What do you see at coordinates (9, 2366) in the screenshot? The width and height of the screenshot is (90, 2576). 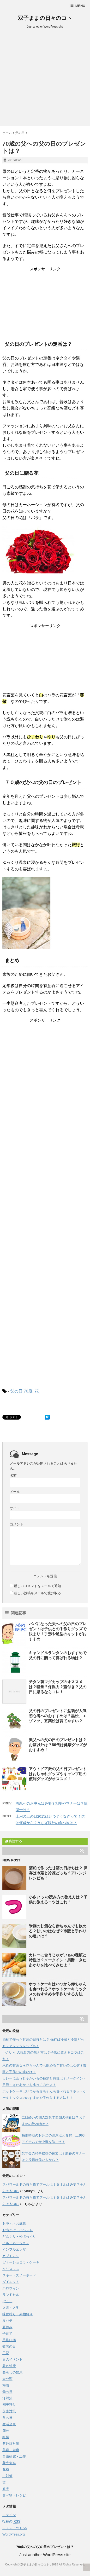 I see `暑さ対策` at bounding box center [9, 2366].